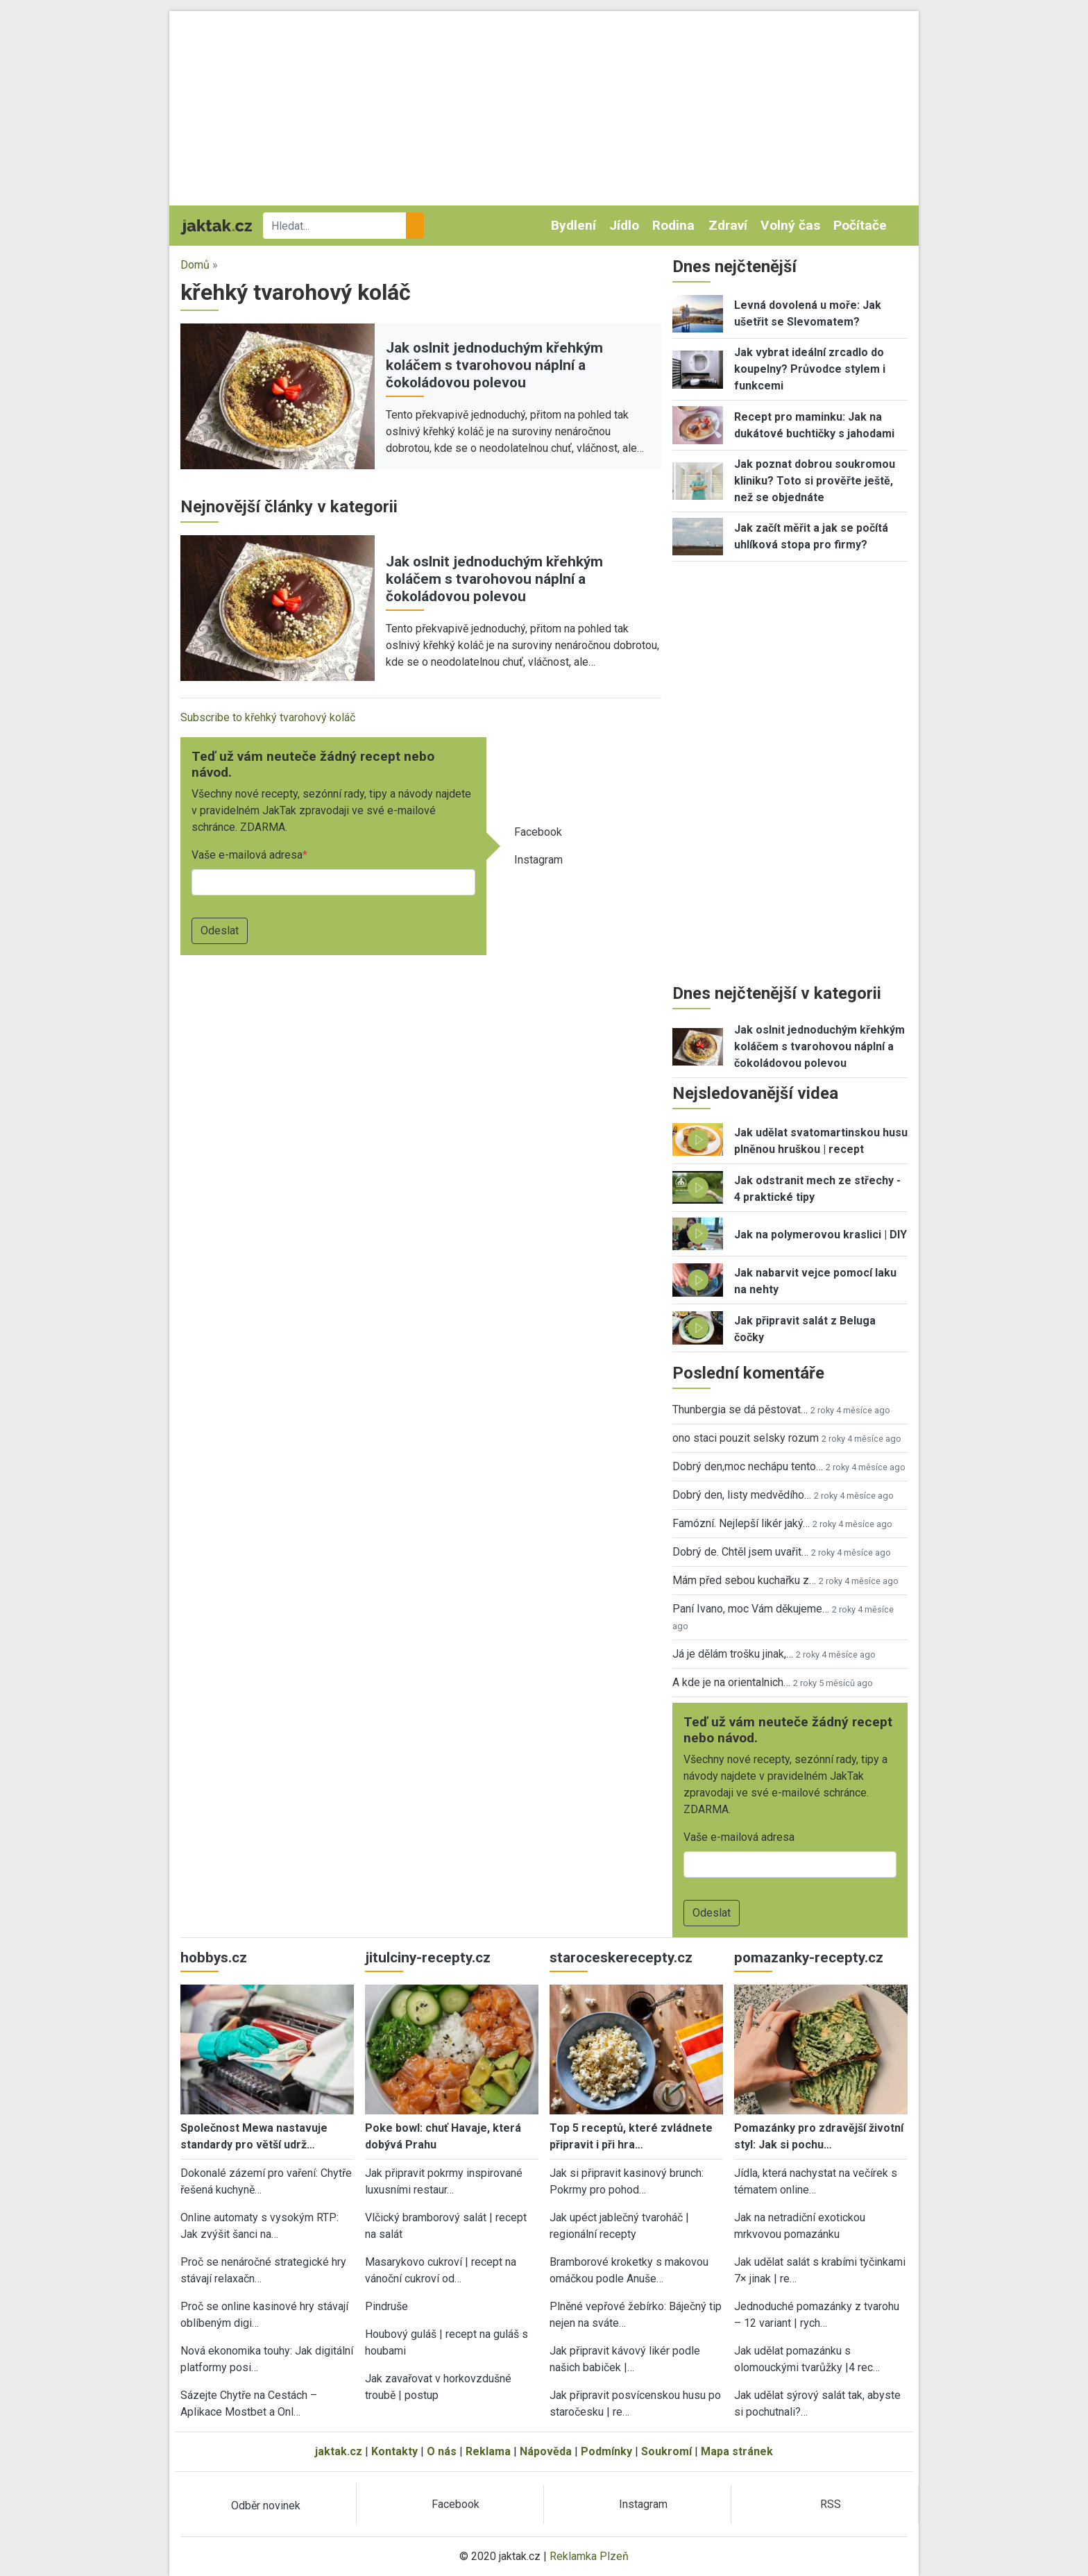  Describe the element at coordinates (267, 717) in the screenshot. I see `Subscribe to křehký tvarohový koláč` at that location.